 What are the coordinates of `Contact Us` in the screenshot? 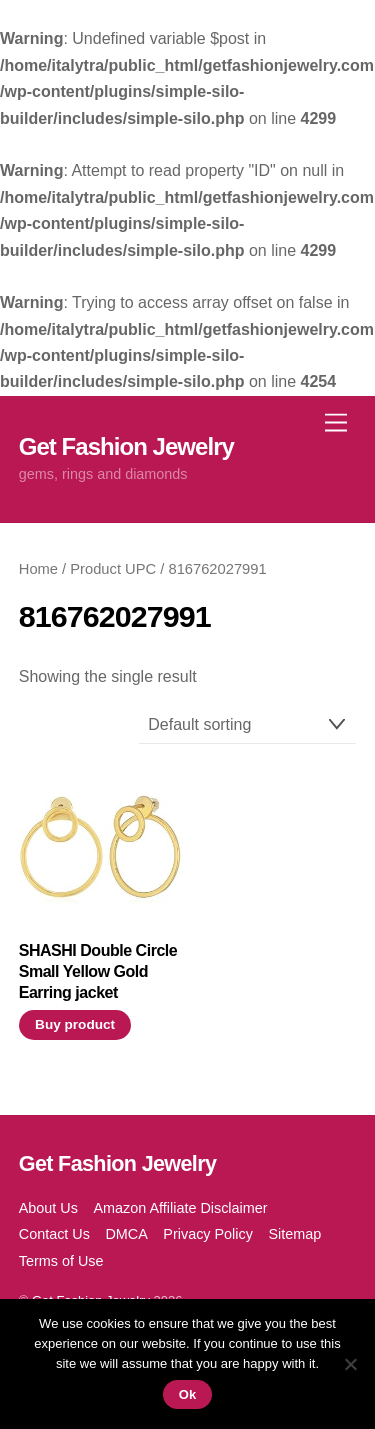 It's located at (54, 1234).